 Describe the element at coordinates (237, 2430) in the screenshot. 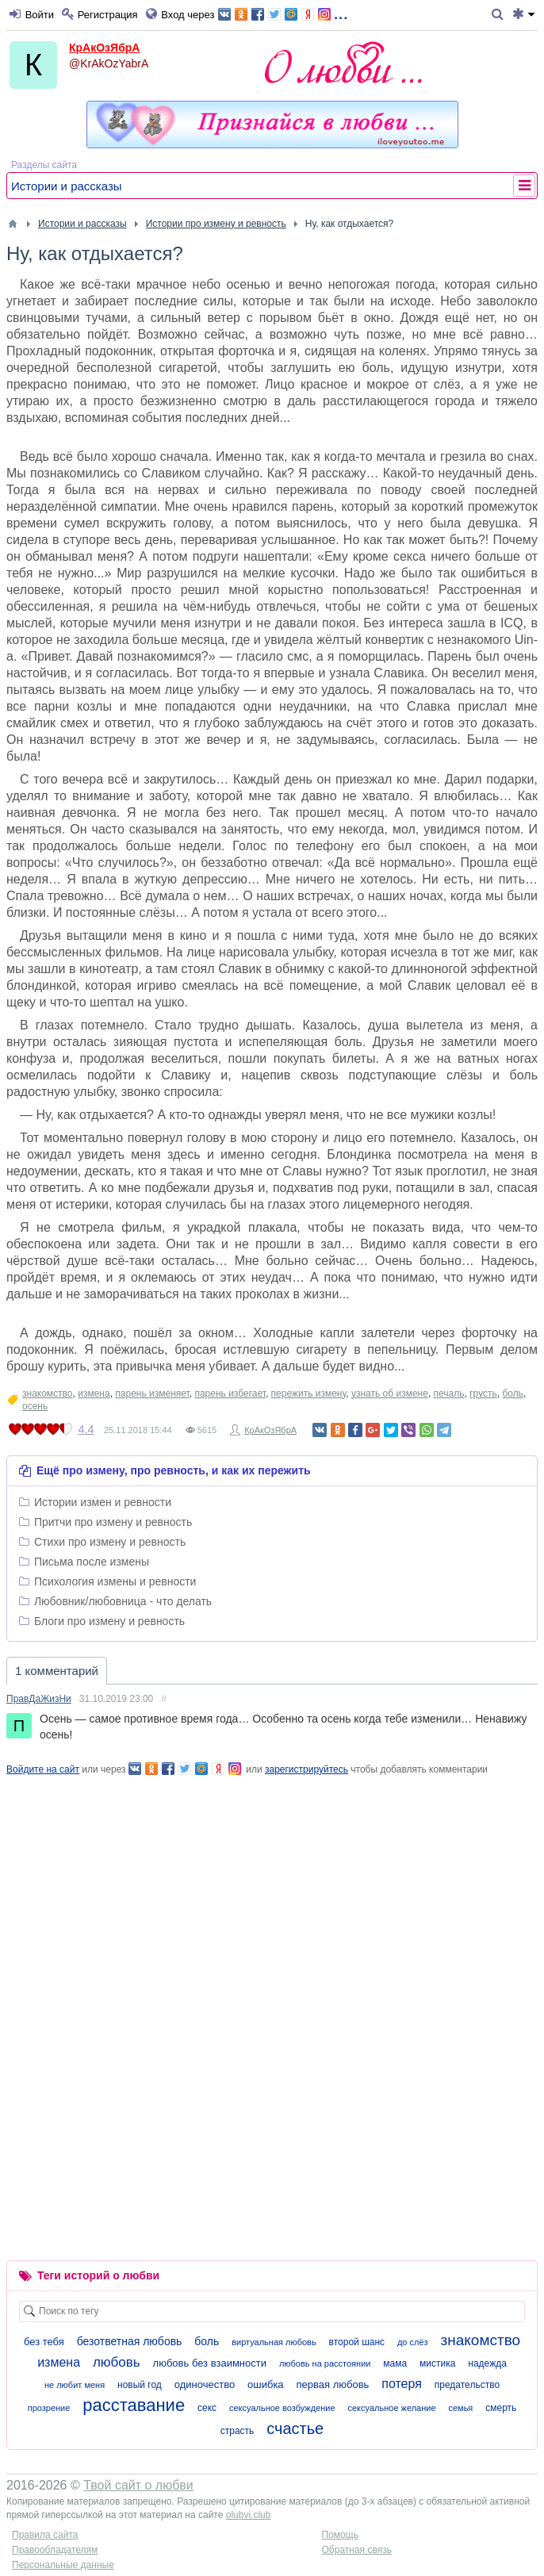

I see `страсть` at that location.